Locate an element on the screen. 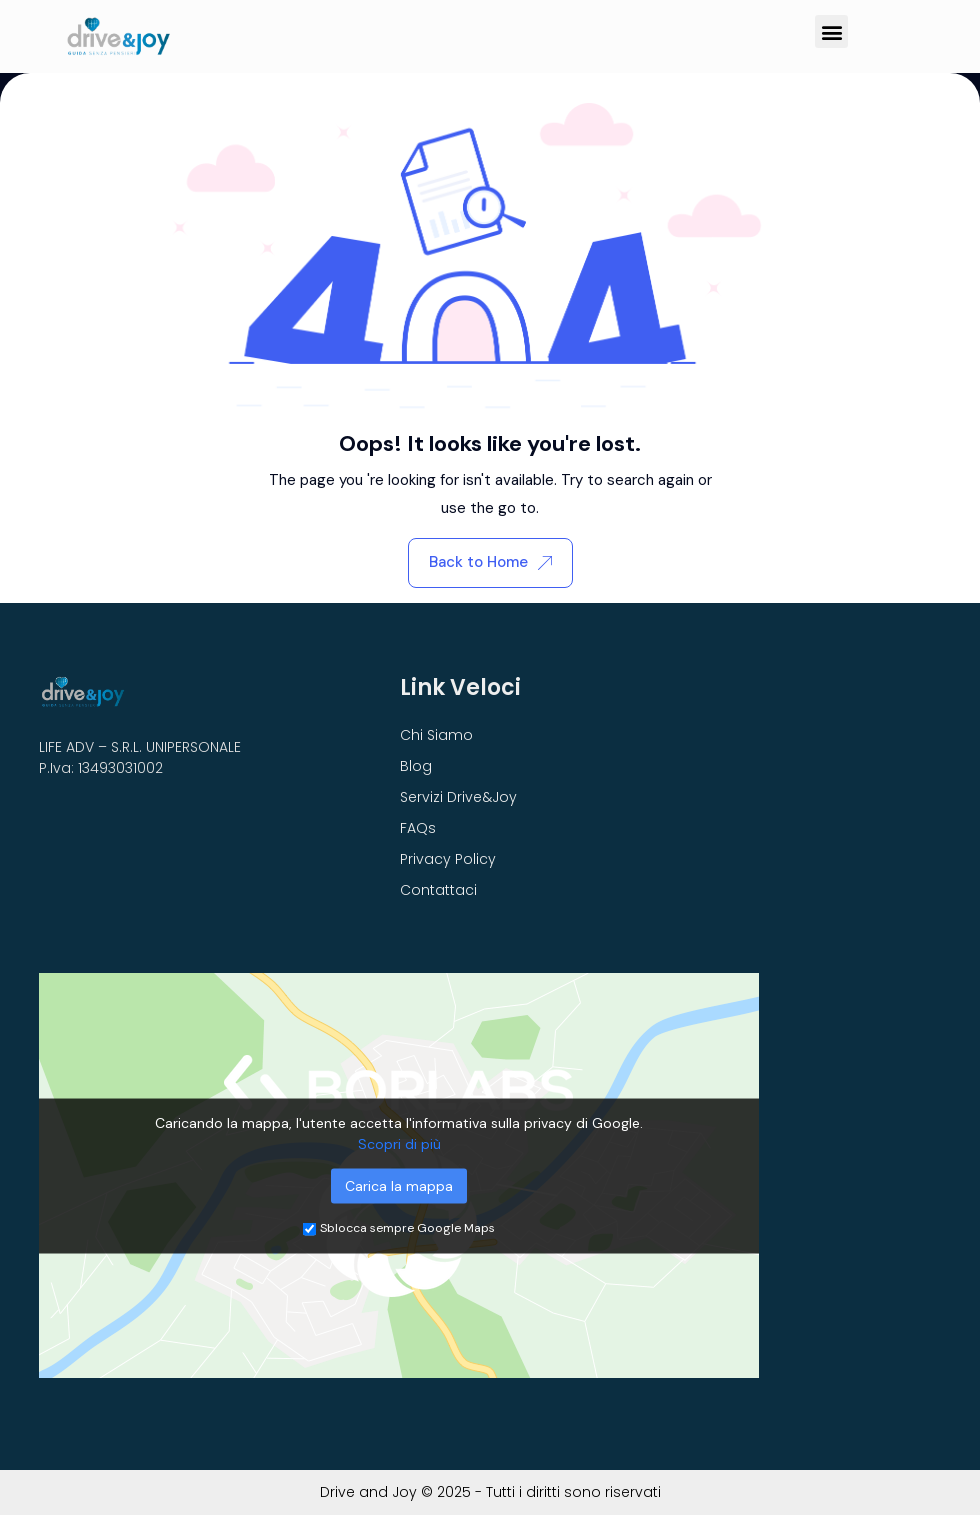  Scopri di più is located at coordinates (399, 1143).